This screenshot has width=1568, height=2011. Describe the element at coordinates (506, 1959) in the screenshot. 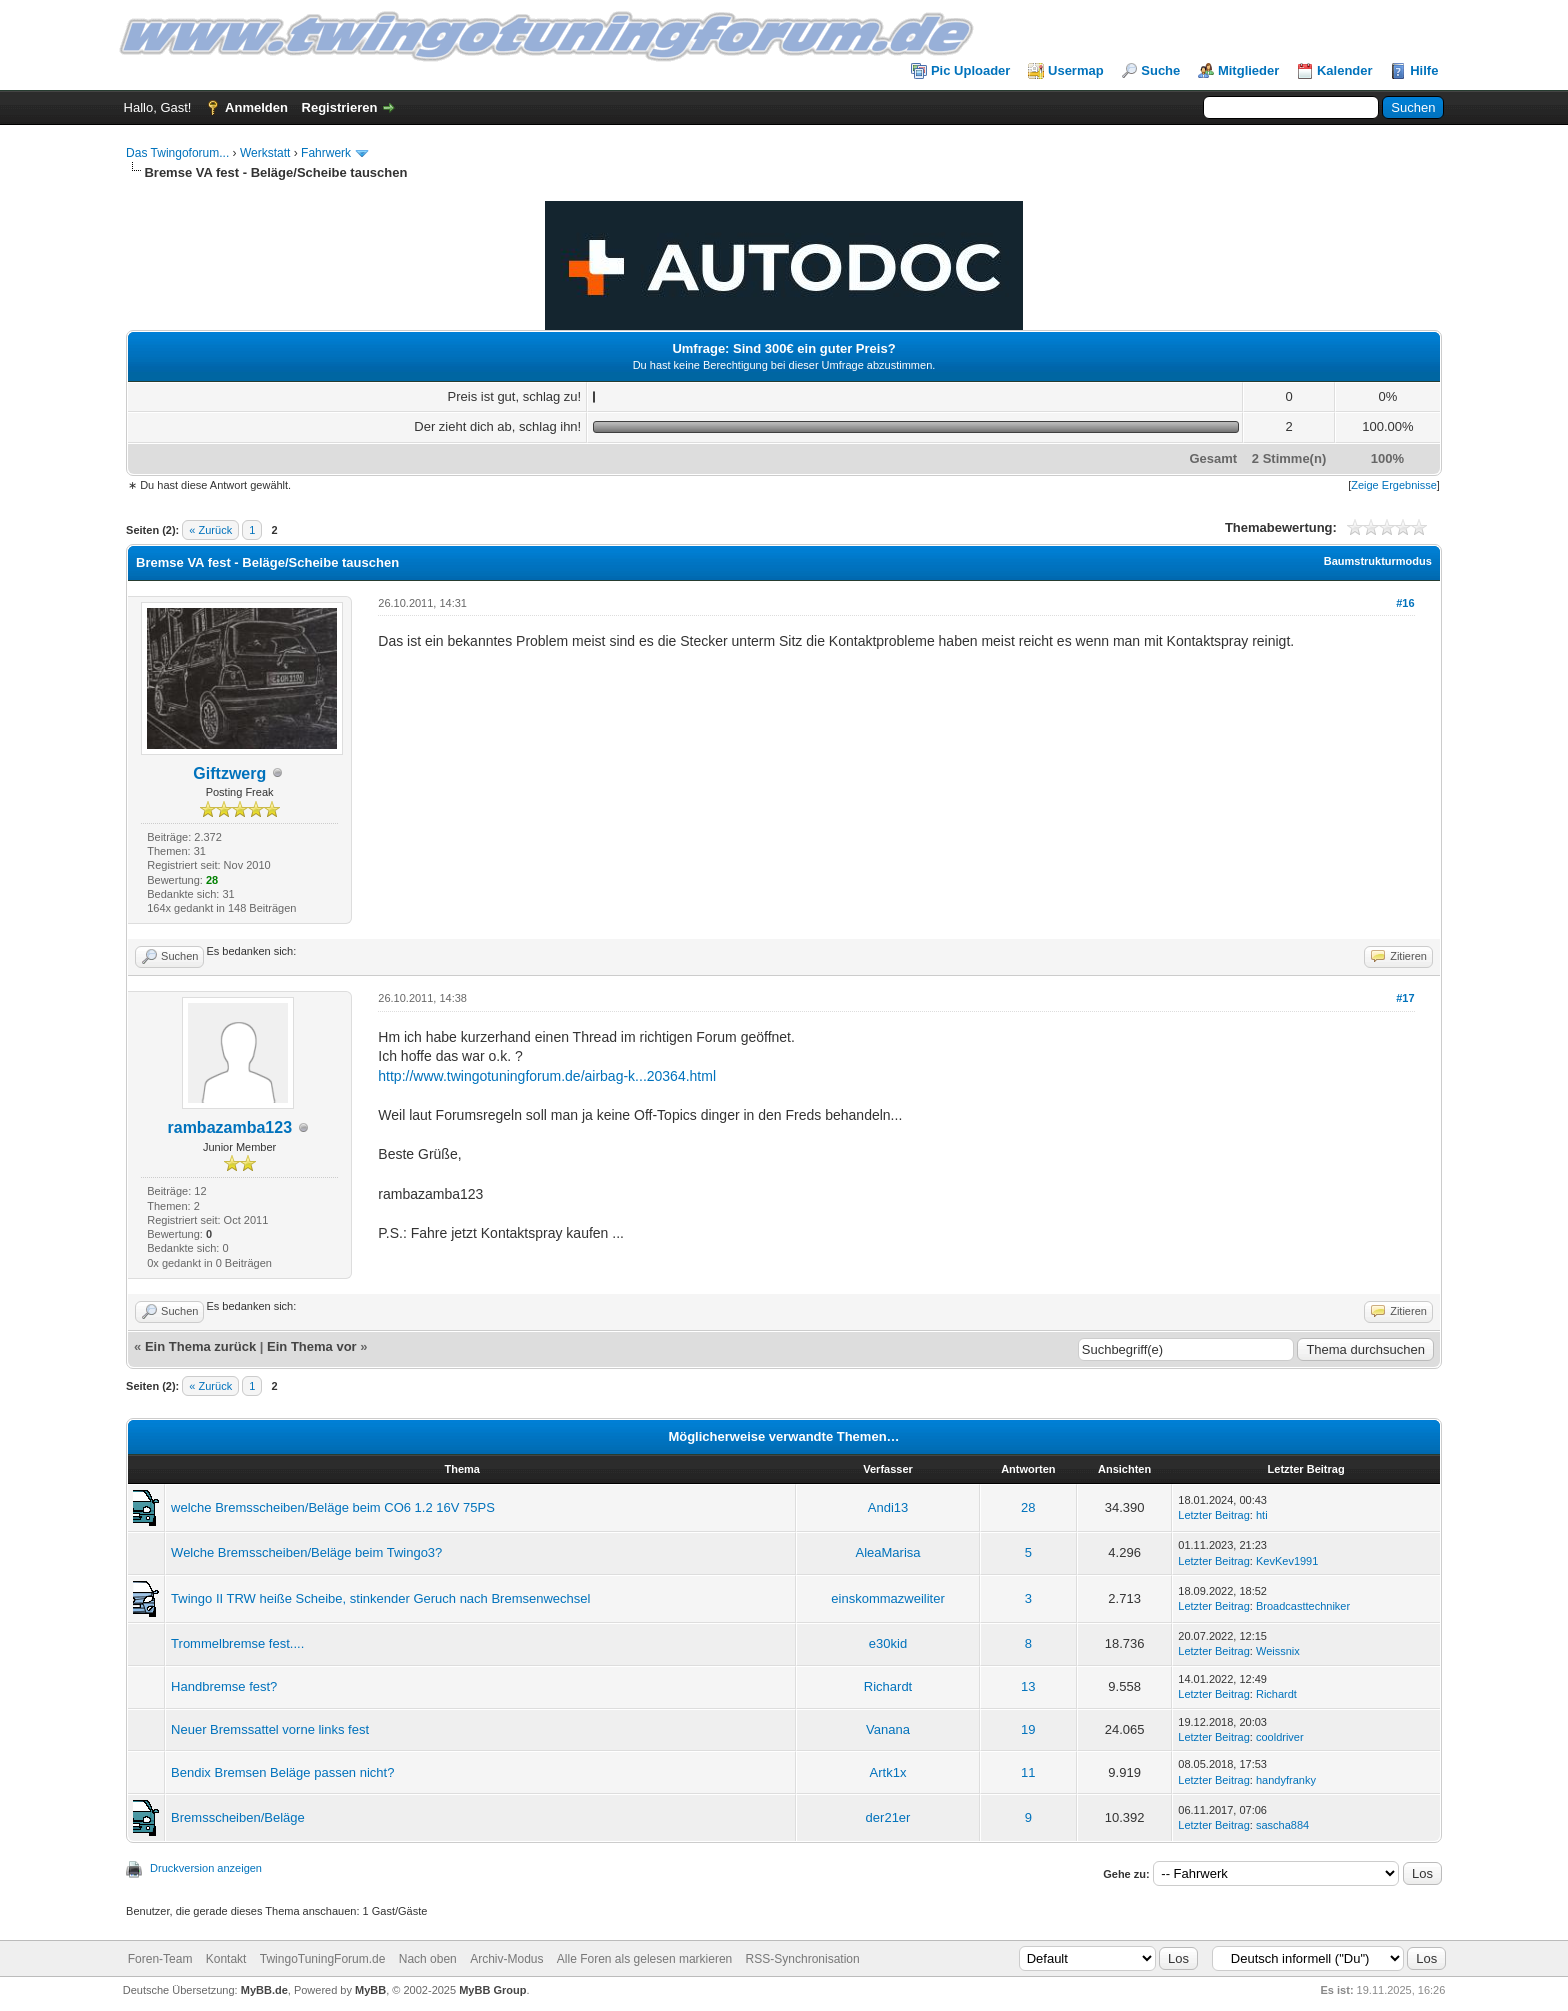

I see `Archiv-Modus` at that location.